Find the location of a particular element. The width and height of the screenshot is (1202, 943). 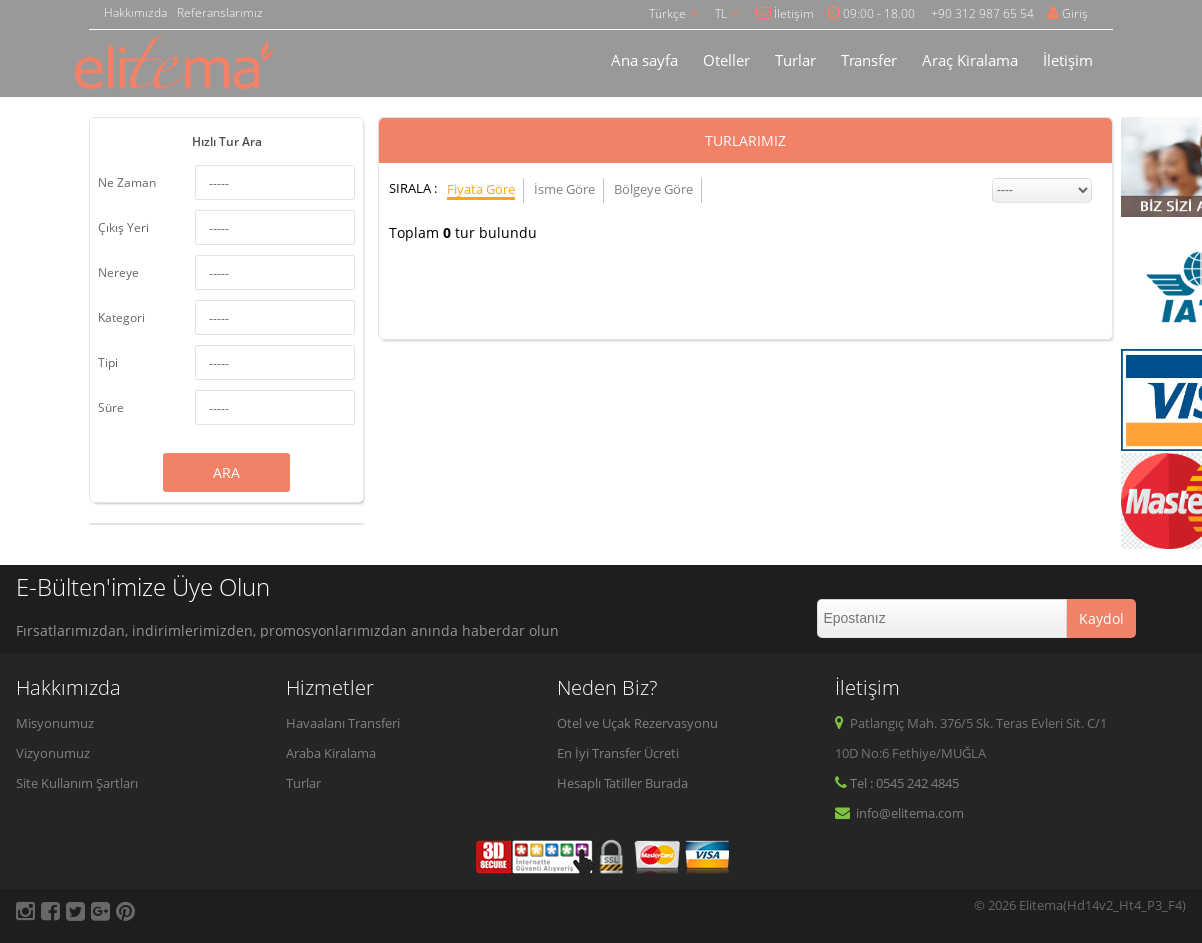

Araç Kiralama is located at coordinates (970, 60).